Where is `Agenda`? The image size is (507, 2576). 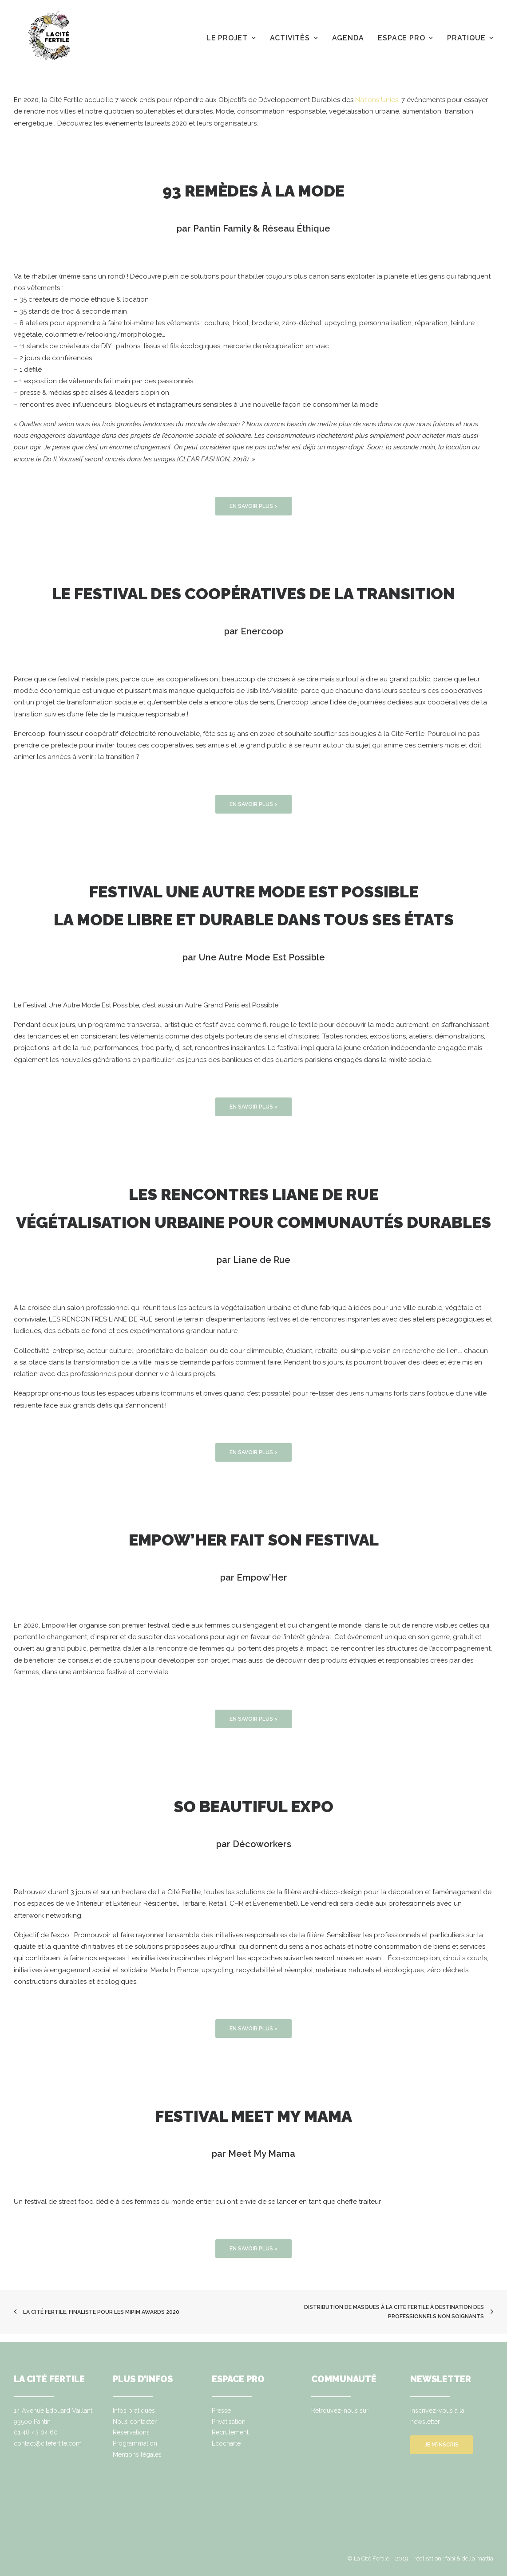 Agenda is located at coordinates (348, 38).